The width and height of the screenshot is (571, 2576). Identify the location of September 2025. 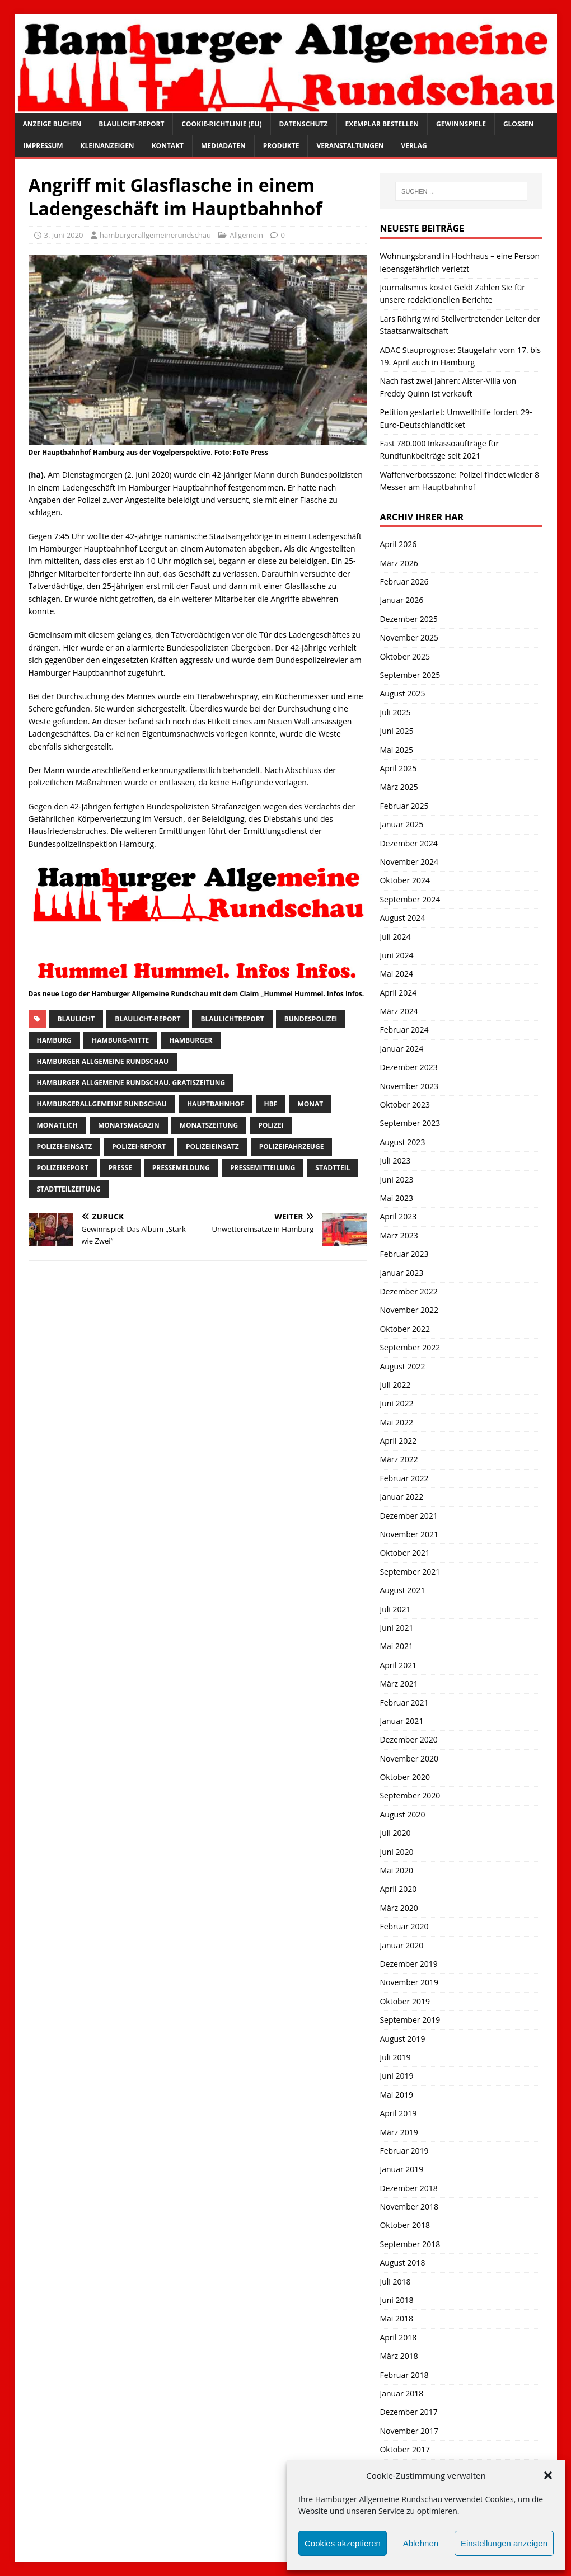
(410, 675).